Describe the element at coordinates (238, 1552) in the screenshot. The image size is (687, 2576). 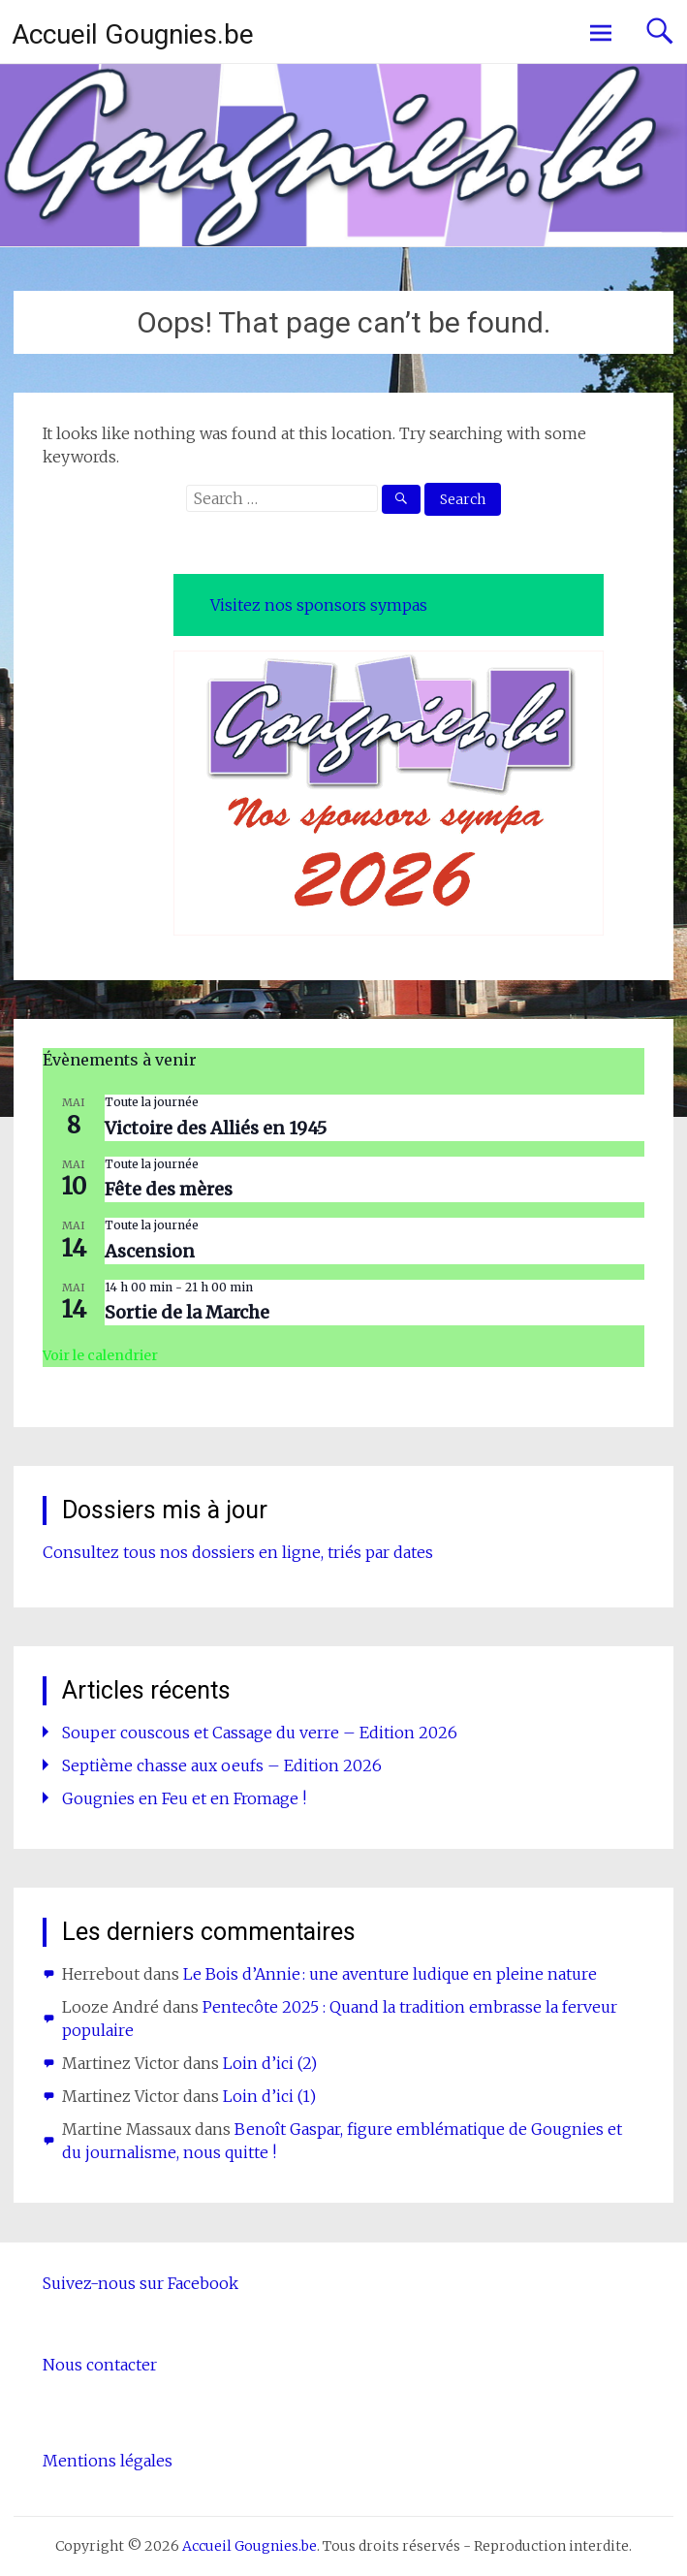
I see `Consultez tous nos dossiers en ligne, triés par dates` at that location.